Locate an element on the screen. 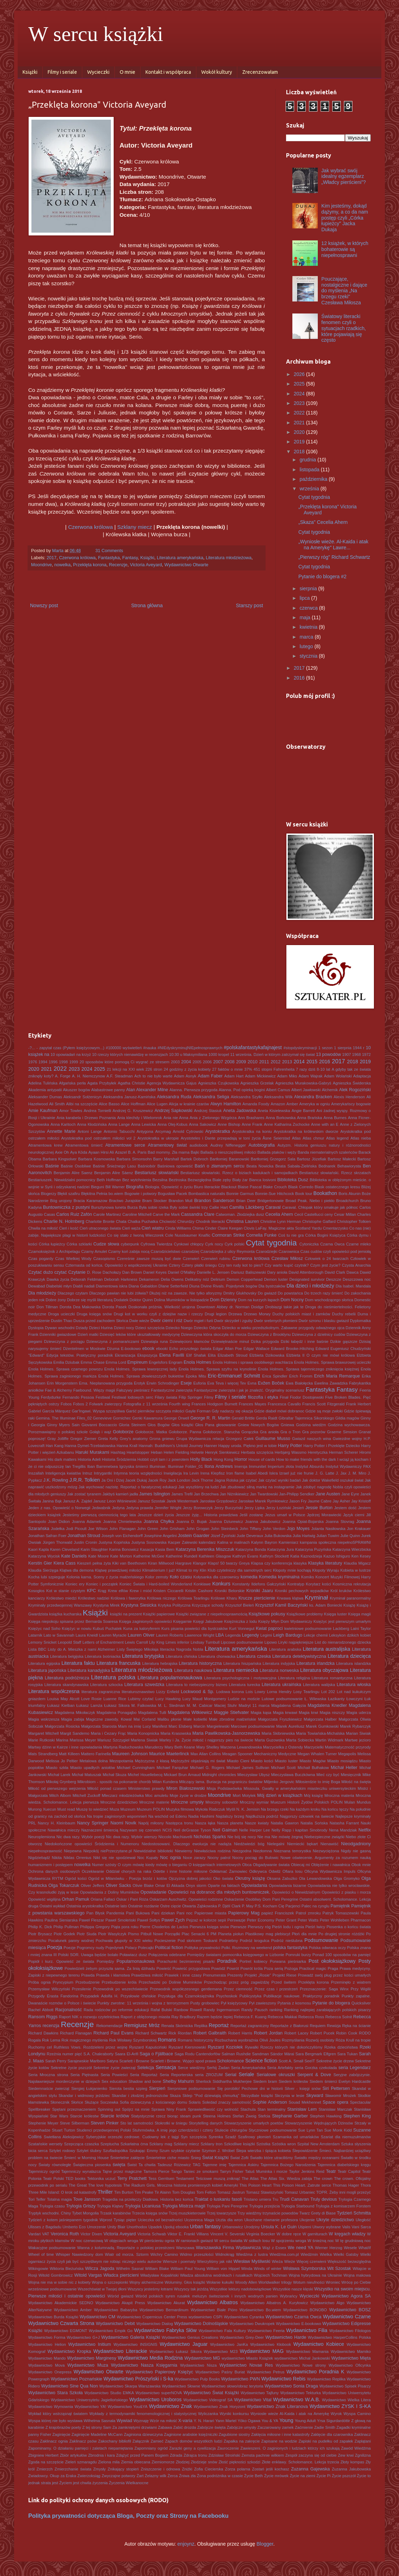 The image size is (399, 2576). Gemina. The Illuminae Files_02 is located at coordinates (63, 1418).